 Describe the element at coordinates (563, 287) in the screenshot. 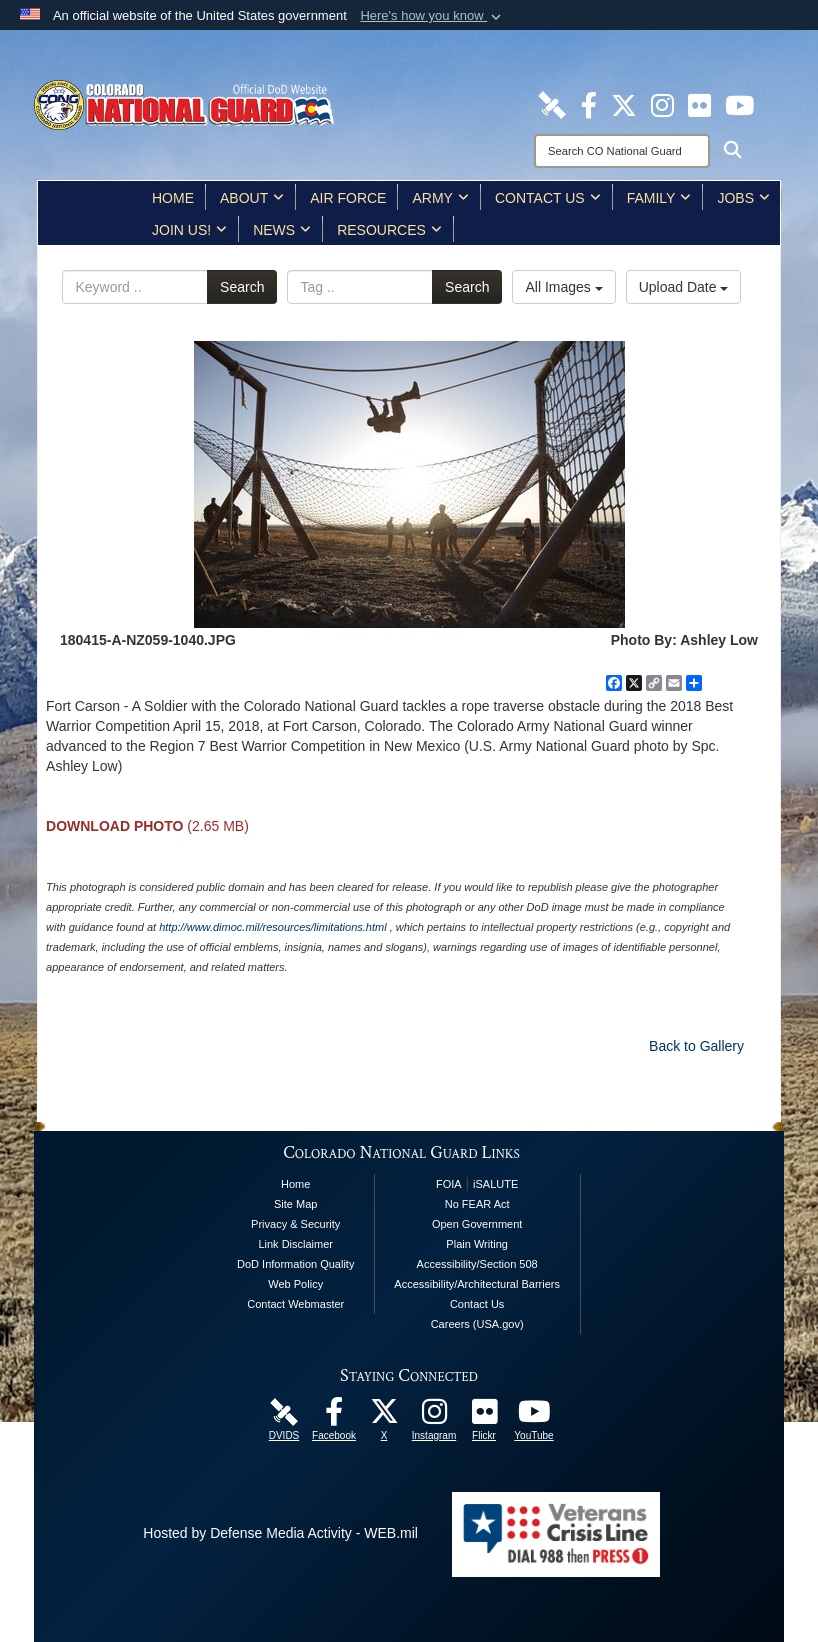

I see `All Images [Select a category option, Current category is All Images]` at that location.